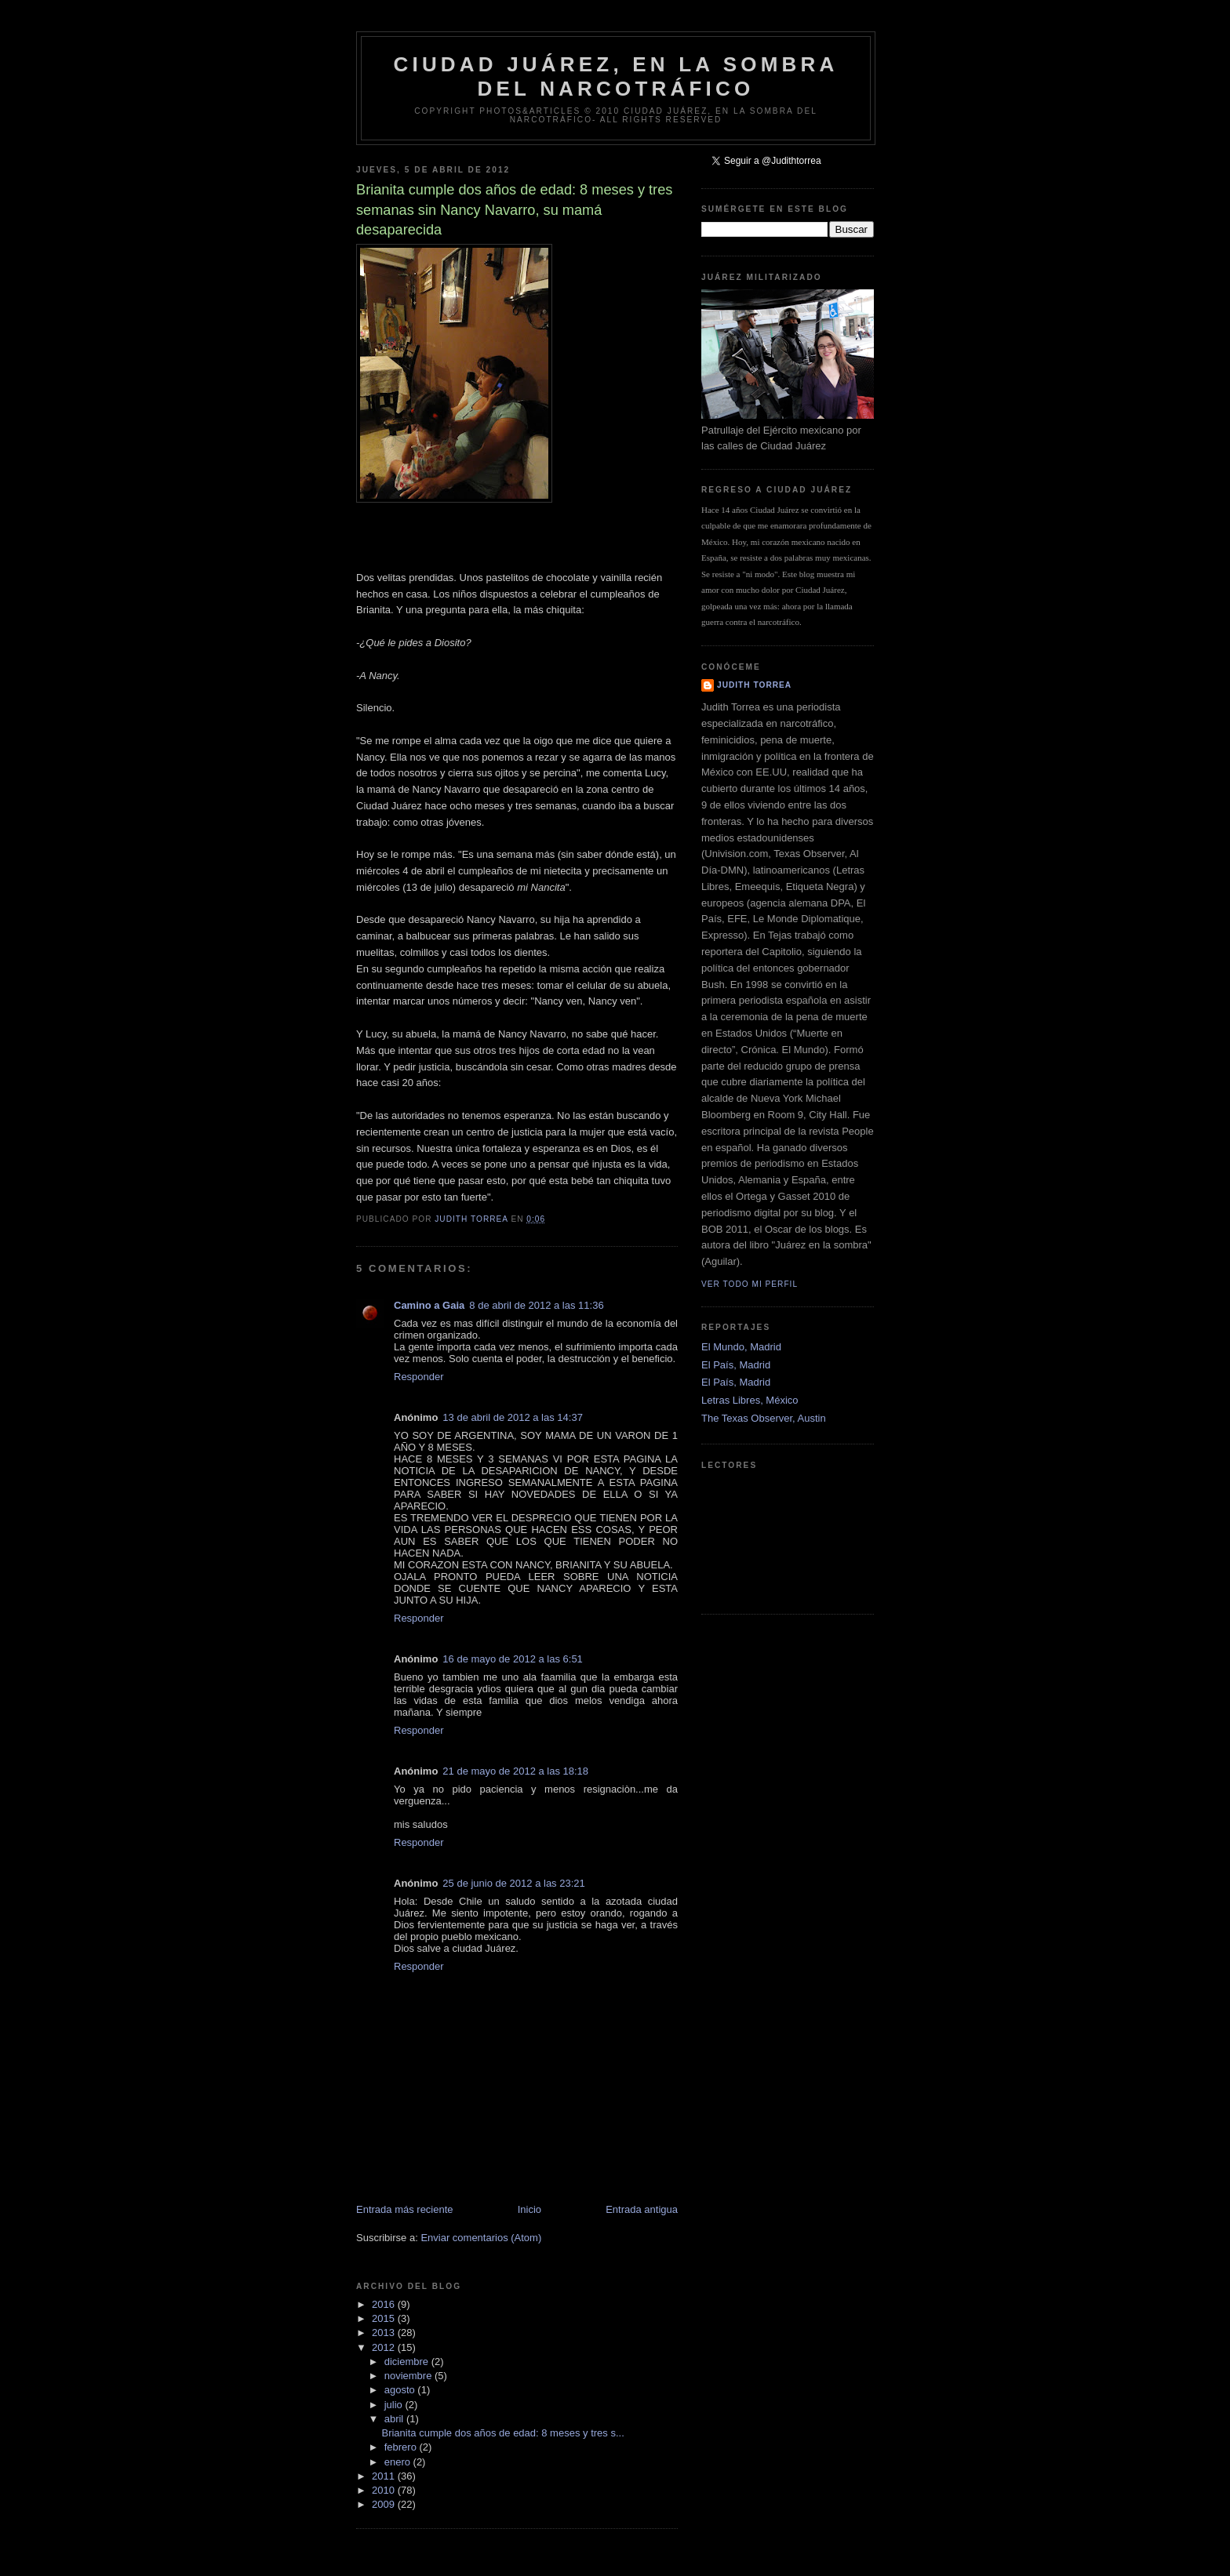  Describe the element at coordinates (512, 1659) in the screenshot. I see `16 de mayo de 2012 a las 6:51` at that location.